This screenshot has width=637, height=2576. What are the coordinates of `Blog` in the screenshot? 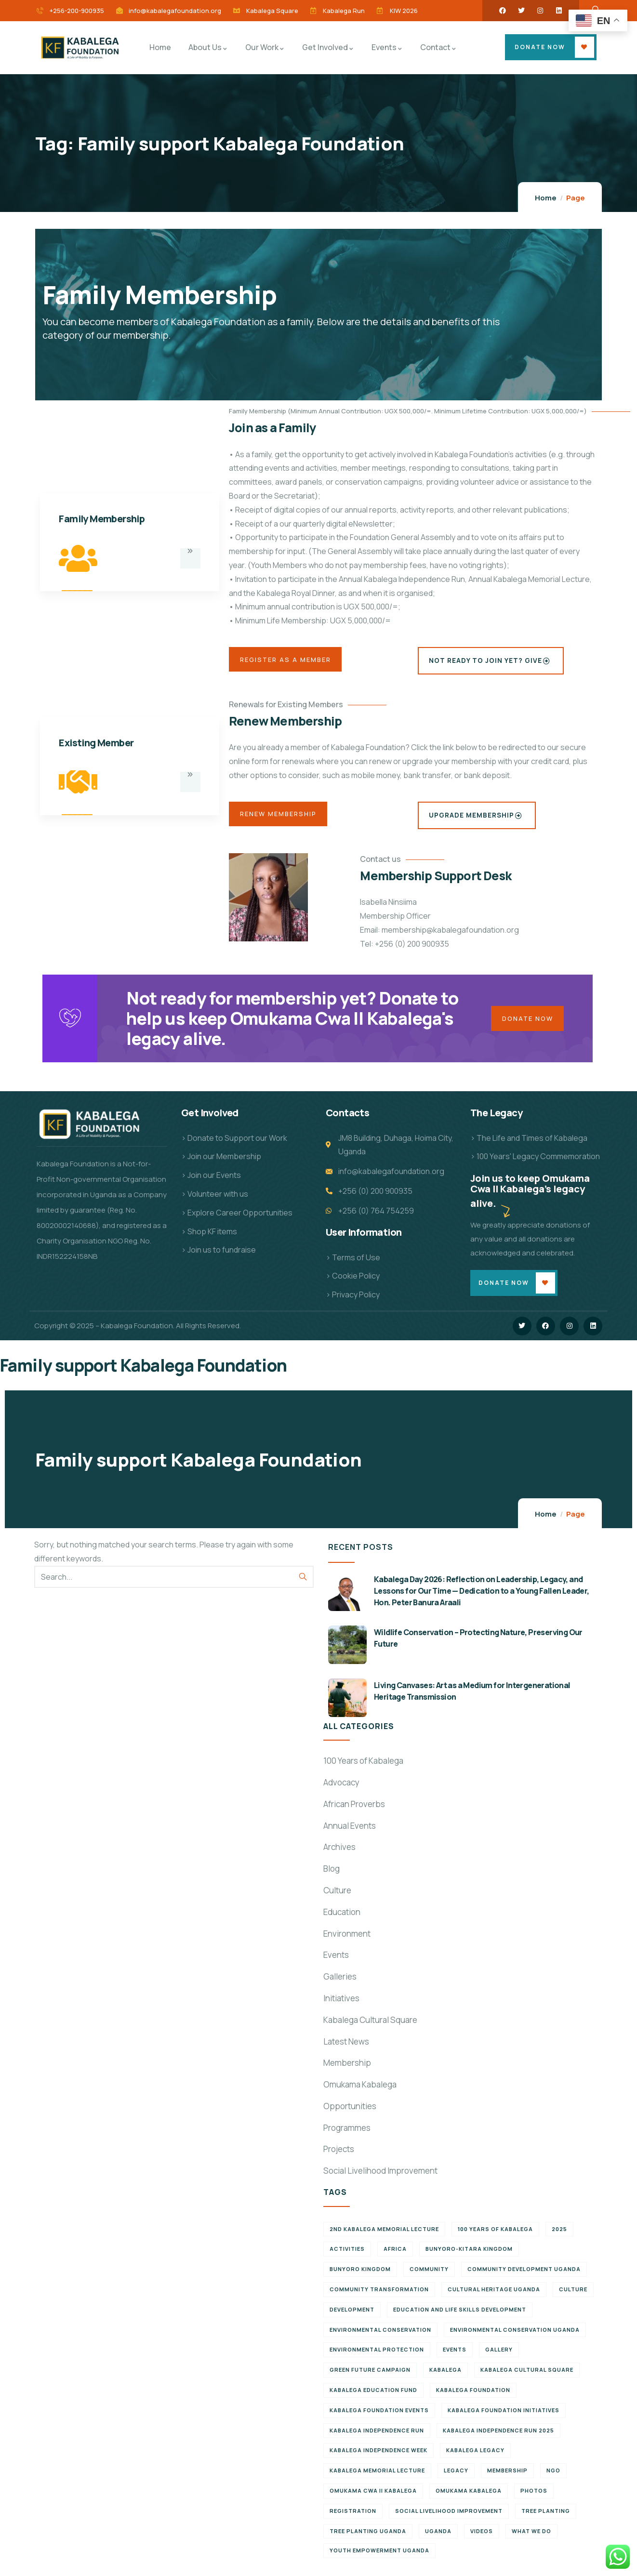 It's located at (331, 1876).